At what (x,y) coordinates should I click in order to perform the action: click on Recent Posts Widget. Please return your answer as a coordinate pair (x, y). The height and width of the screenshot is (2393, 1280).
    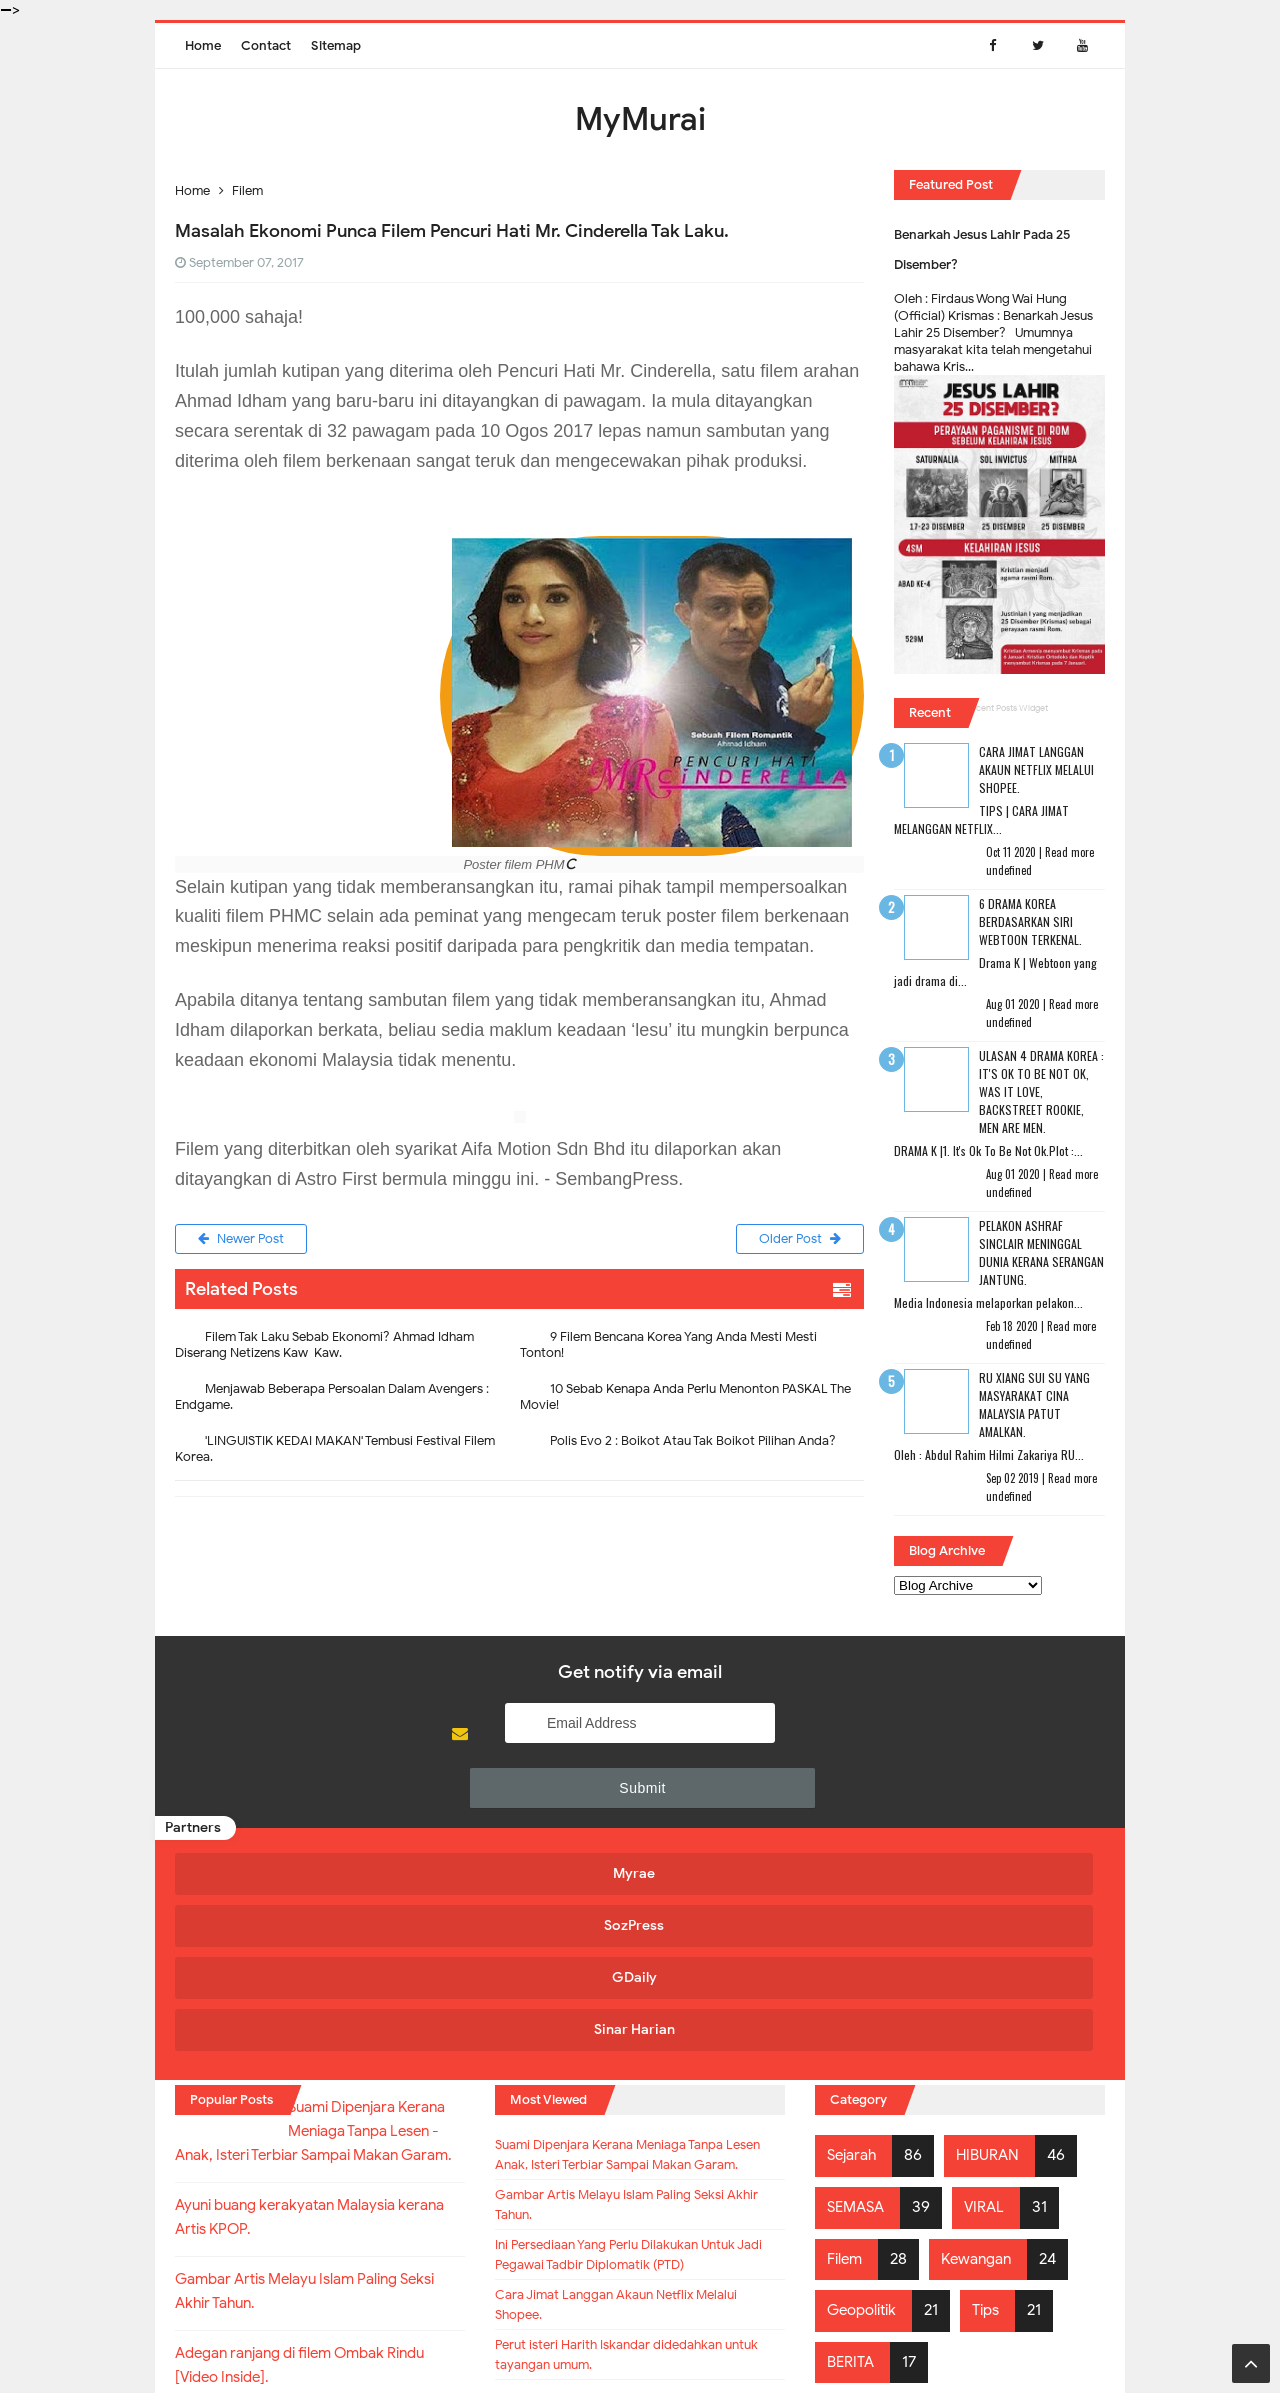
    Looking at the image, I should click on (1007, 708).